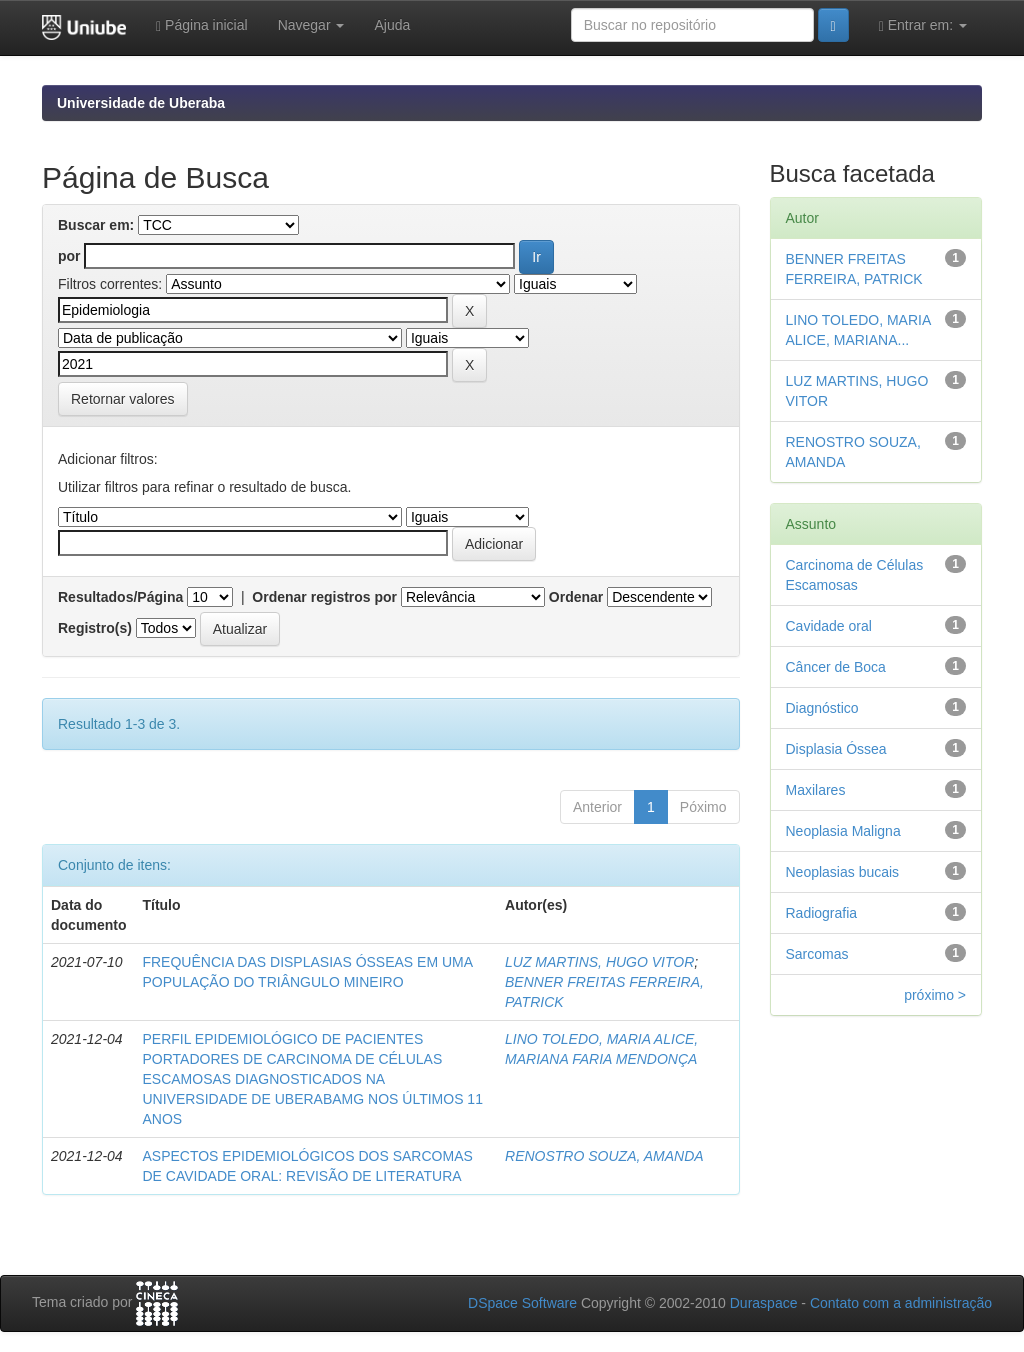 The height and width of the screenshot is (1352, 1024). Describe the element at coordinates (843, 831) in the screenshot. I see `Neoplasia Maligna` at that location.